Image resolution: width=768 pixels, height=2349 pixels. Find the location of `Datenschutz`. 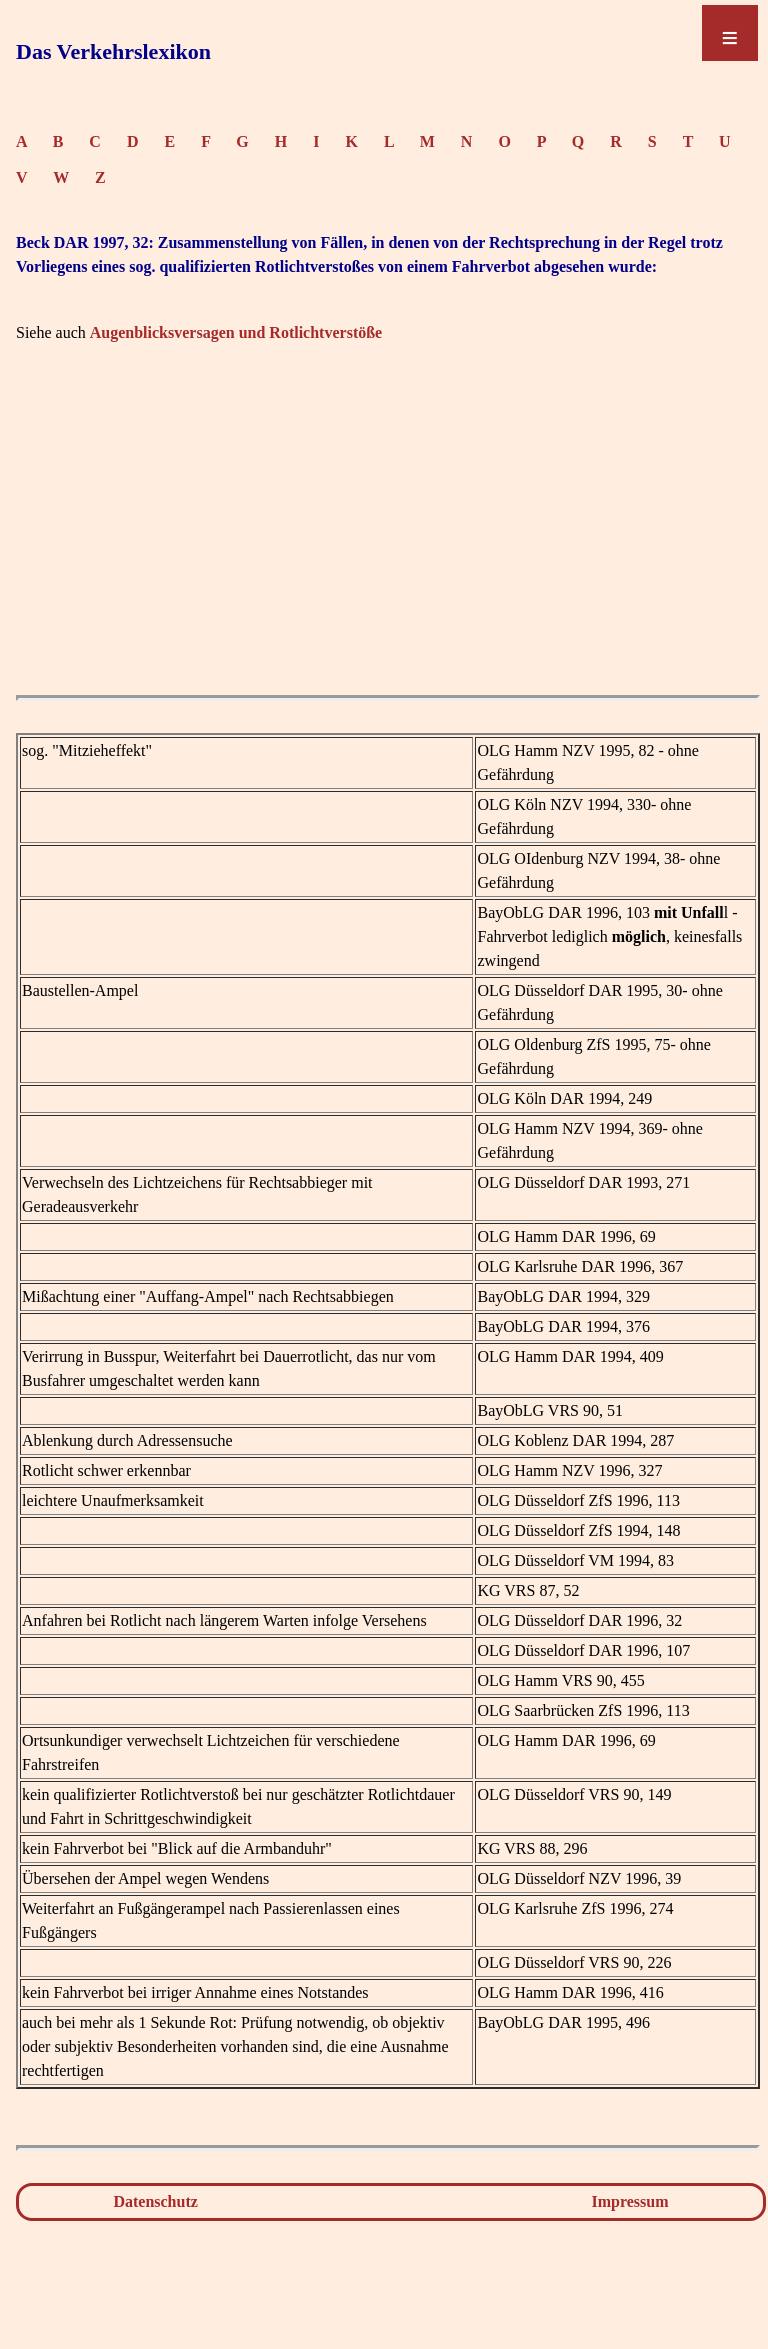

Datenschutz is located at coordinates (155, 2201).